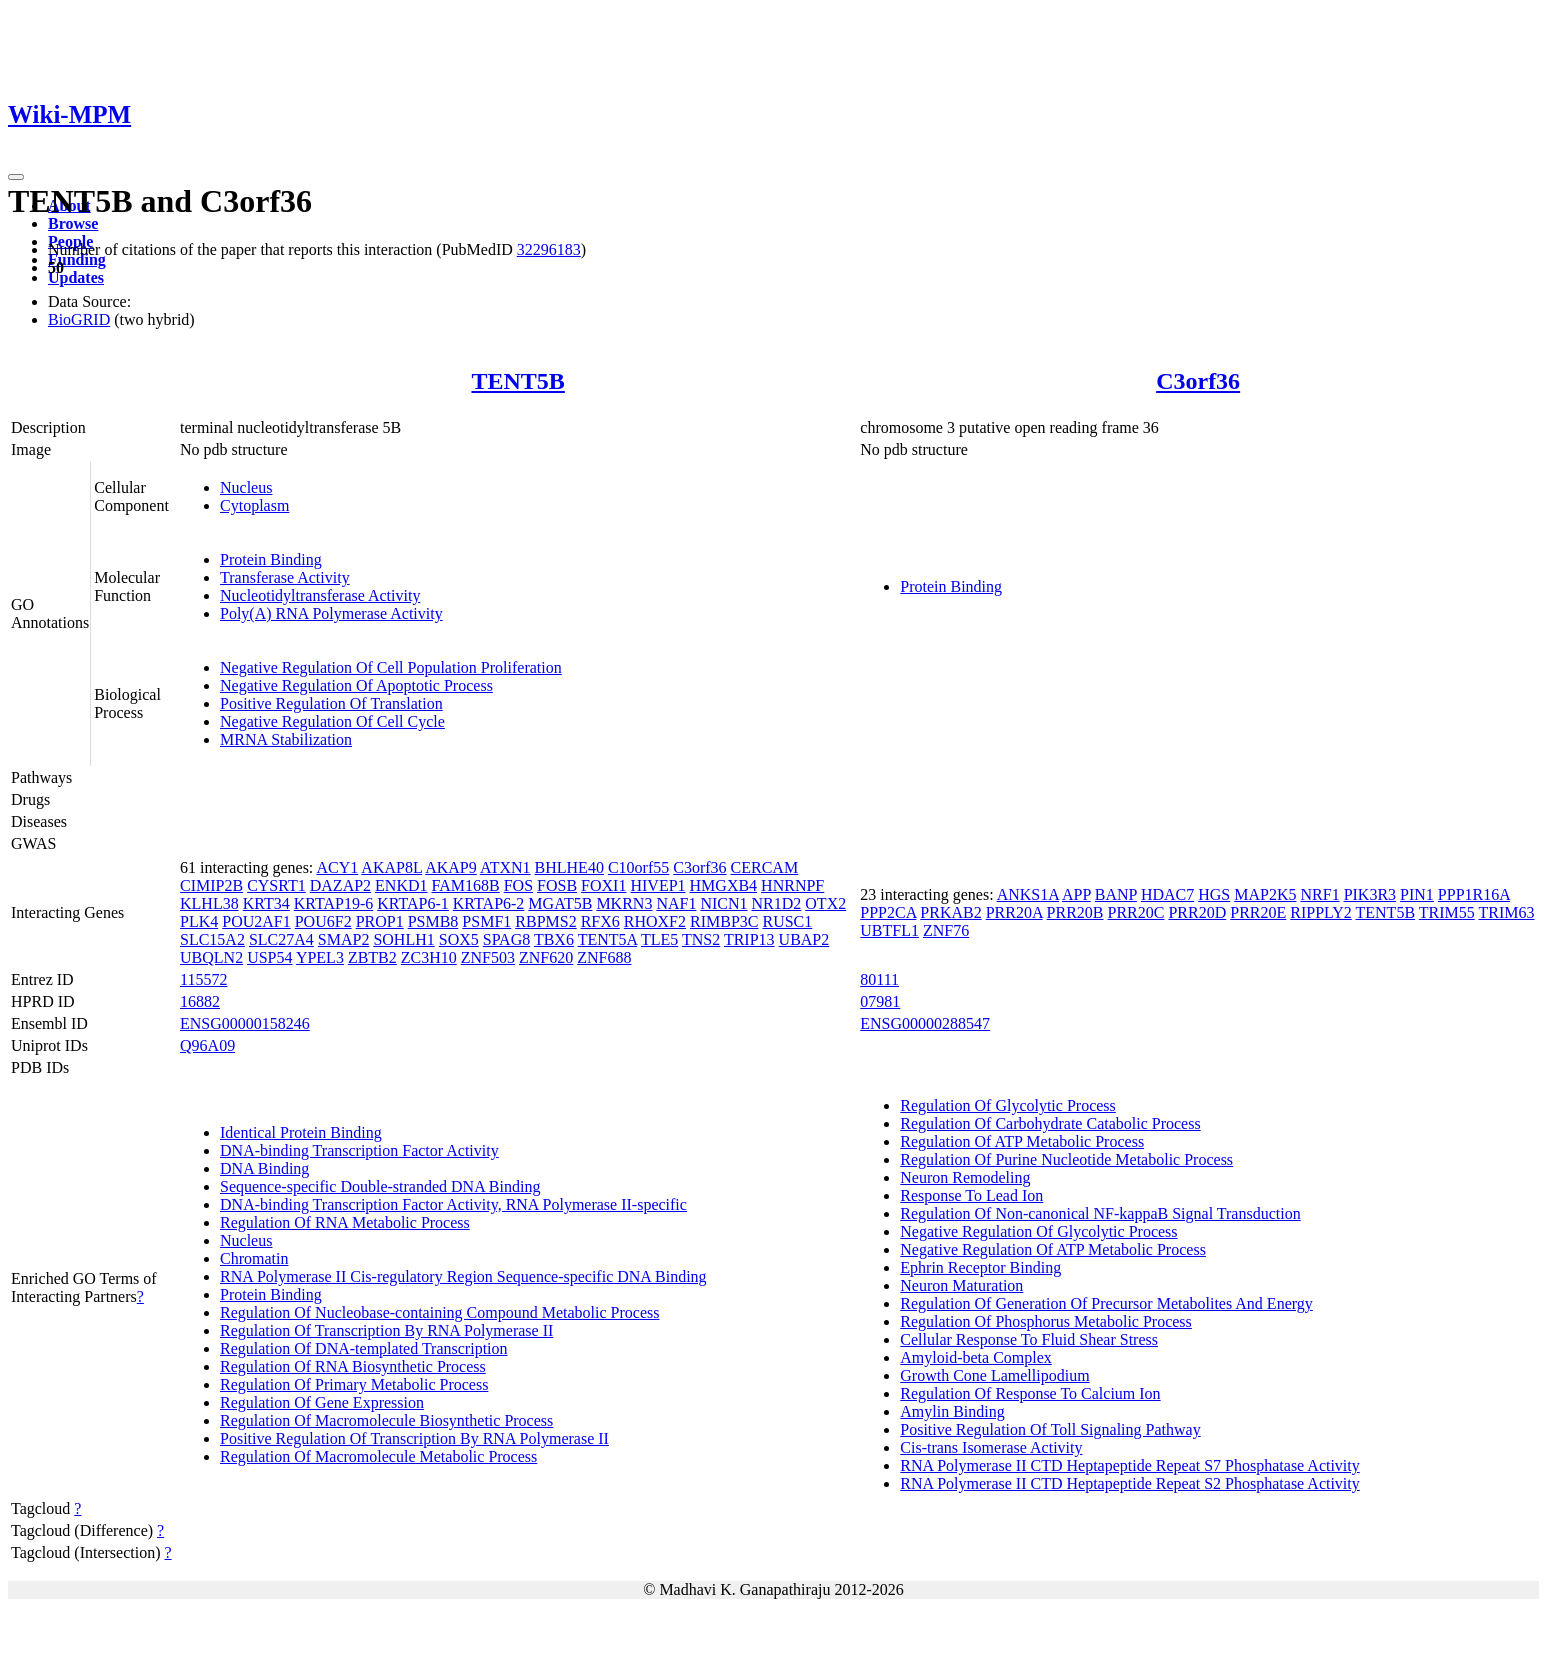 This screenshot has height=1663, width=1547. Describe the element at coordinates (976, 1357) in the screenshot. I see `Amyloid-beta Complex` at that location.